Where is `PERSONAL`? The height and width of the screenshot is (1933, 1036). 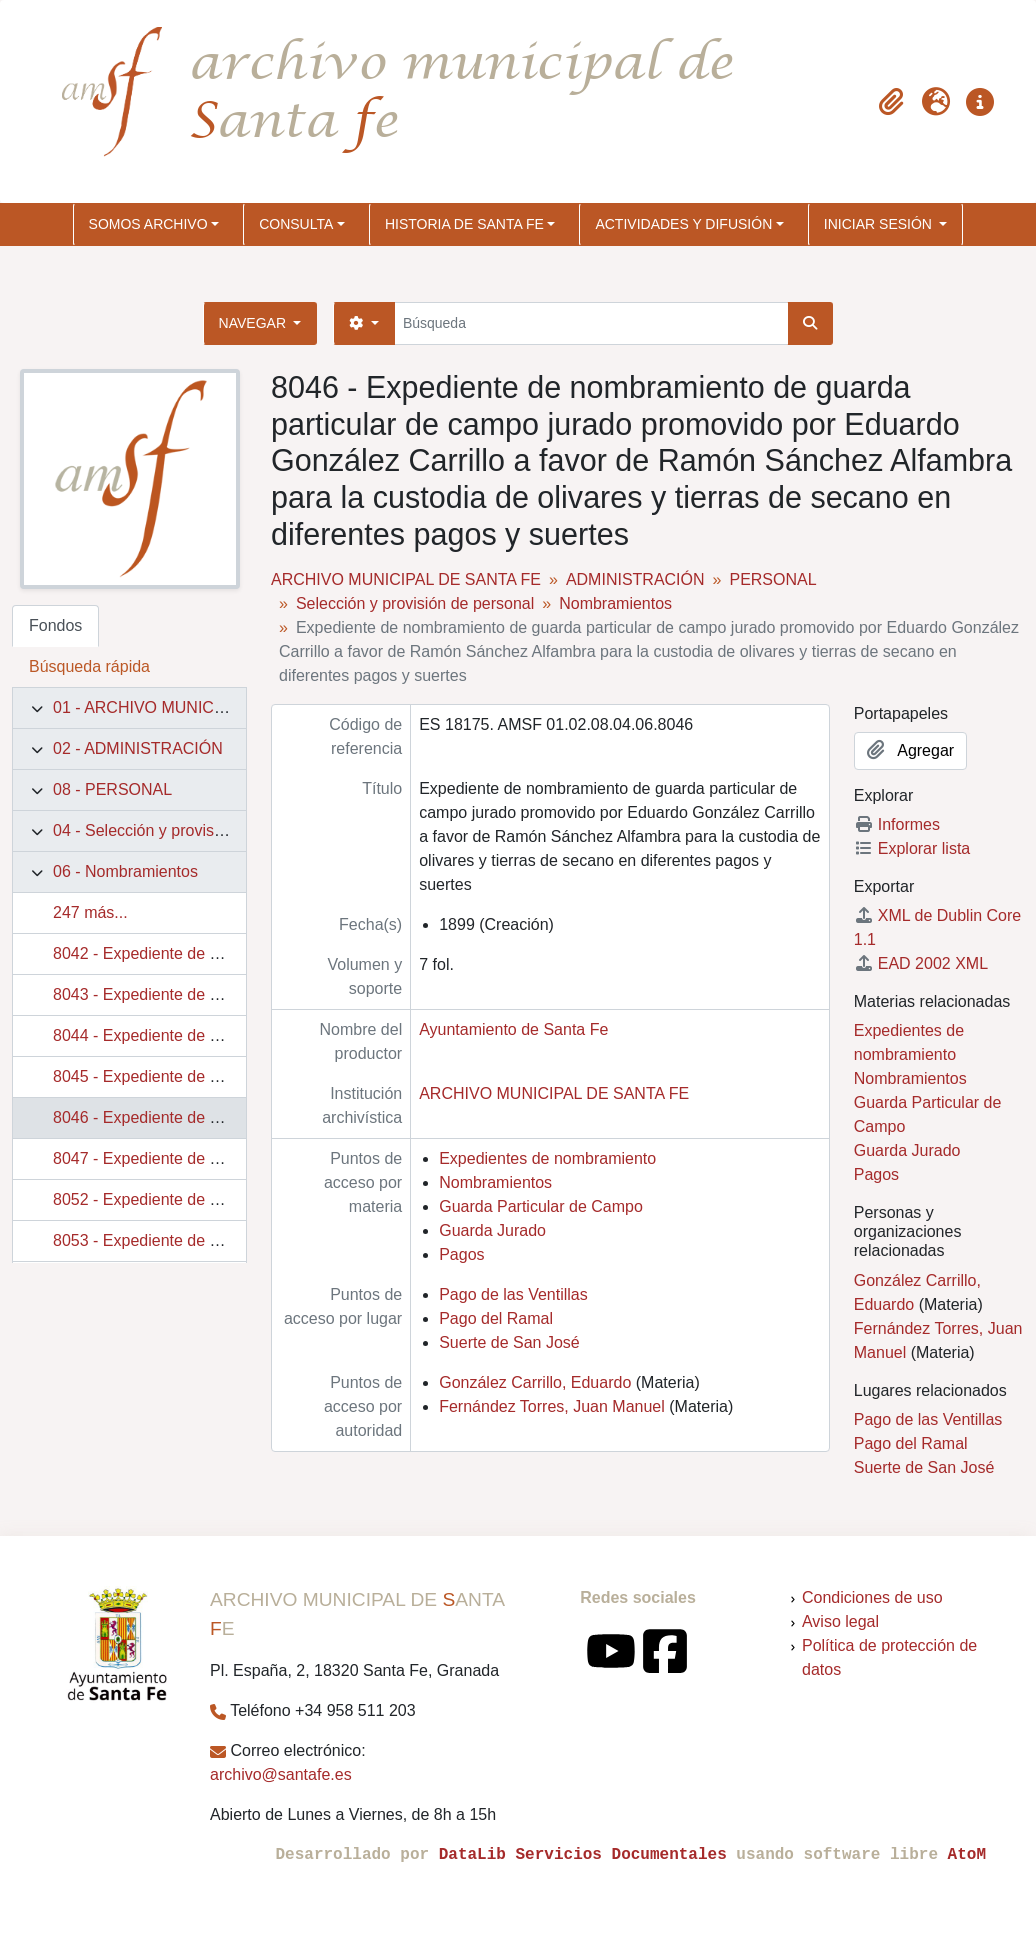
PERSONAL is located at coordinates (772, 579).